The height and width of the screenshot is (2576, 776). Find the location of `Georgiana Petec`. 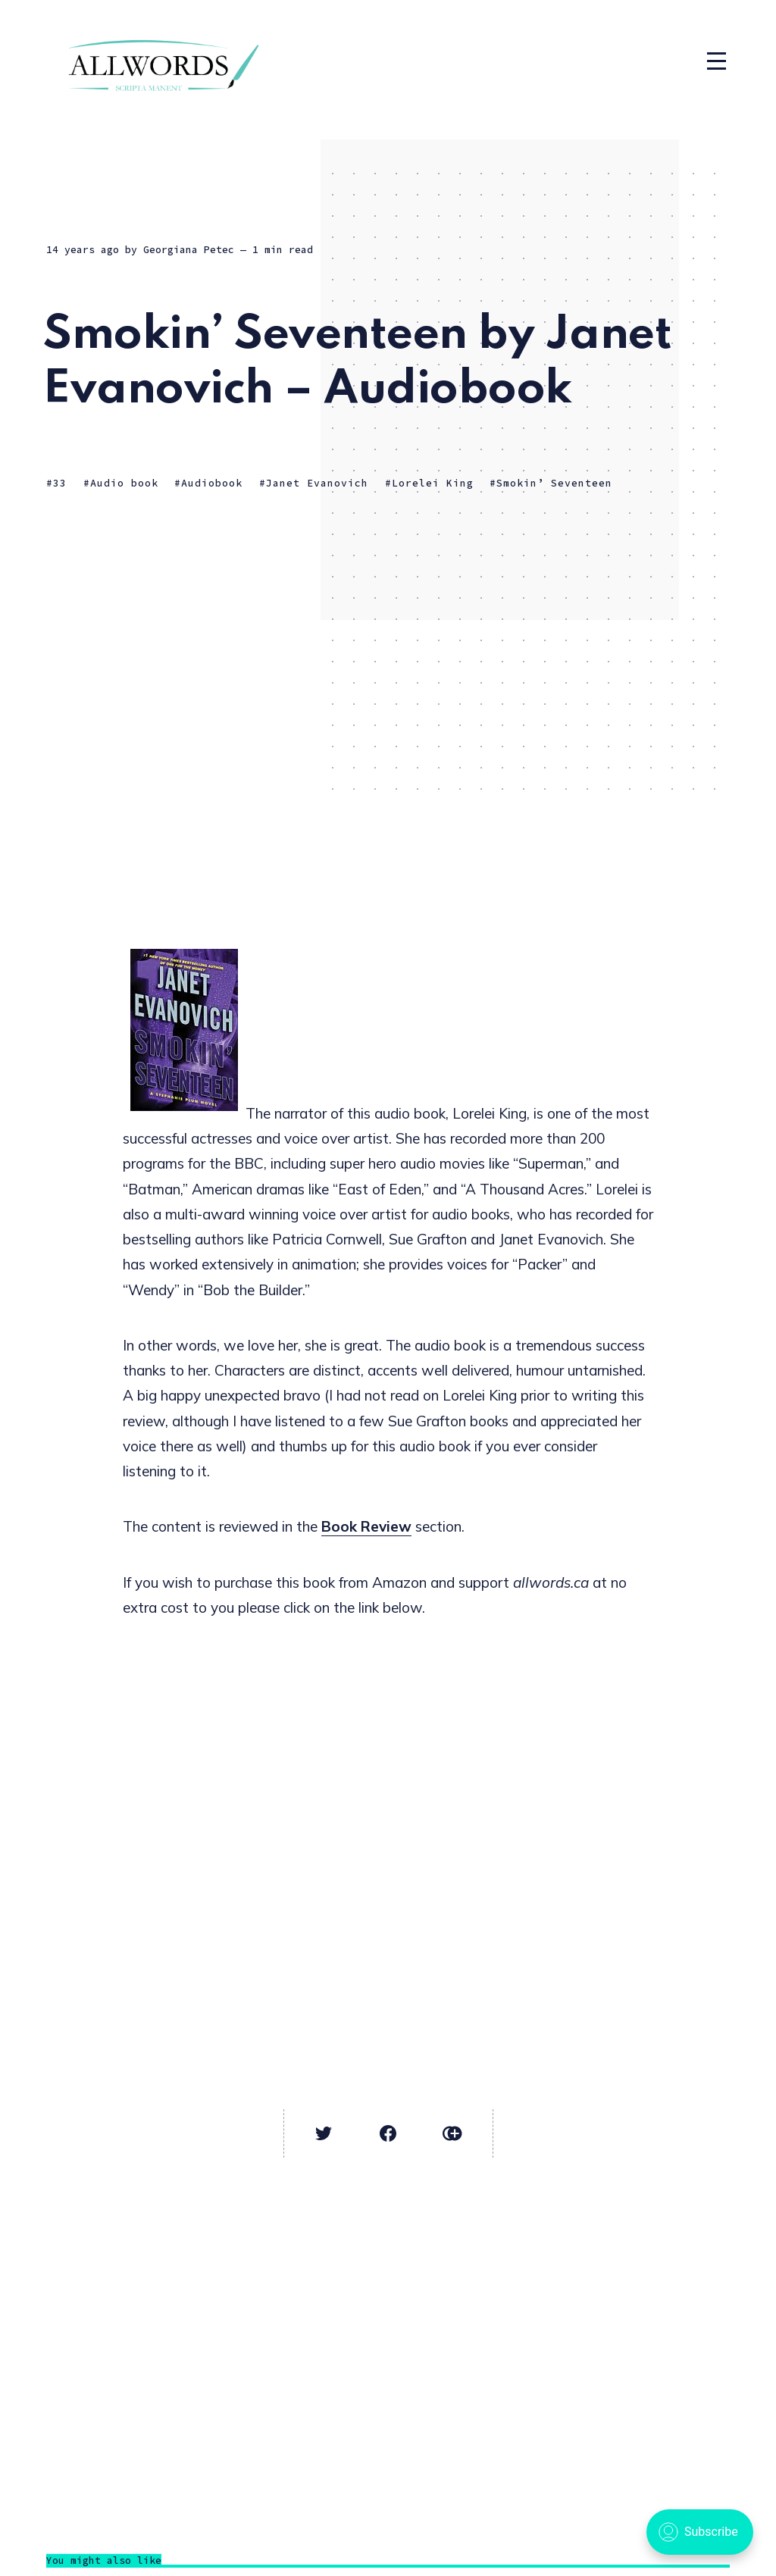

Georgiana Petec is located at coordinates (188, 249).